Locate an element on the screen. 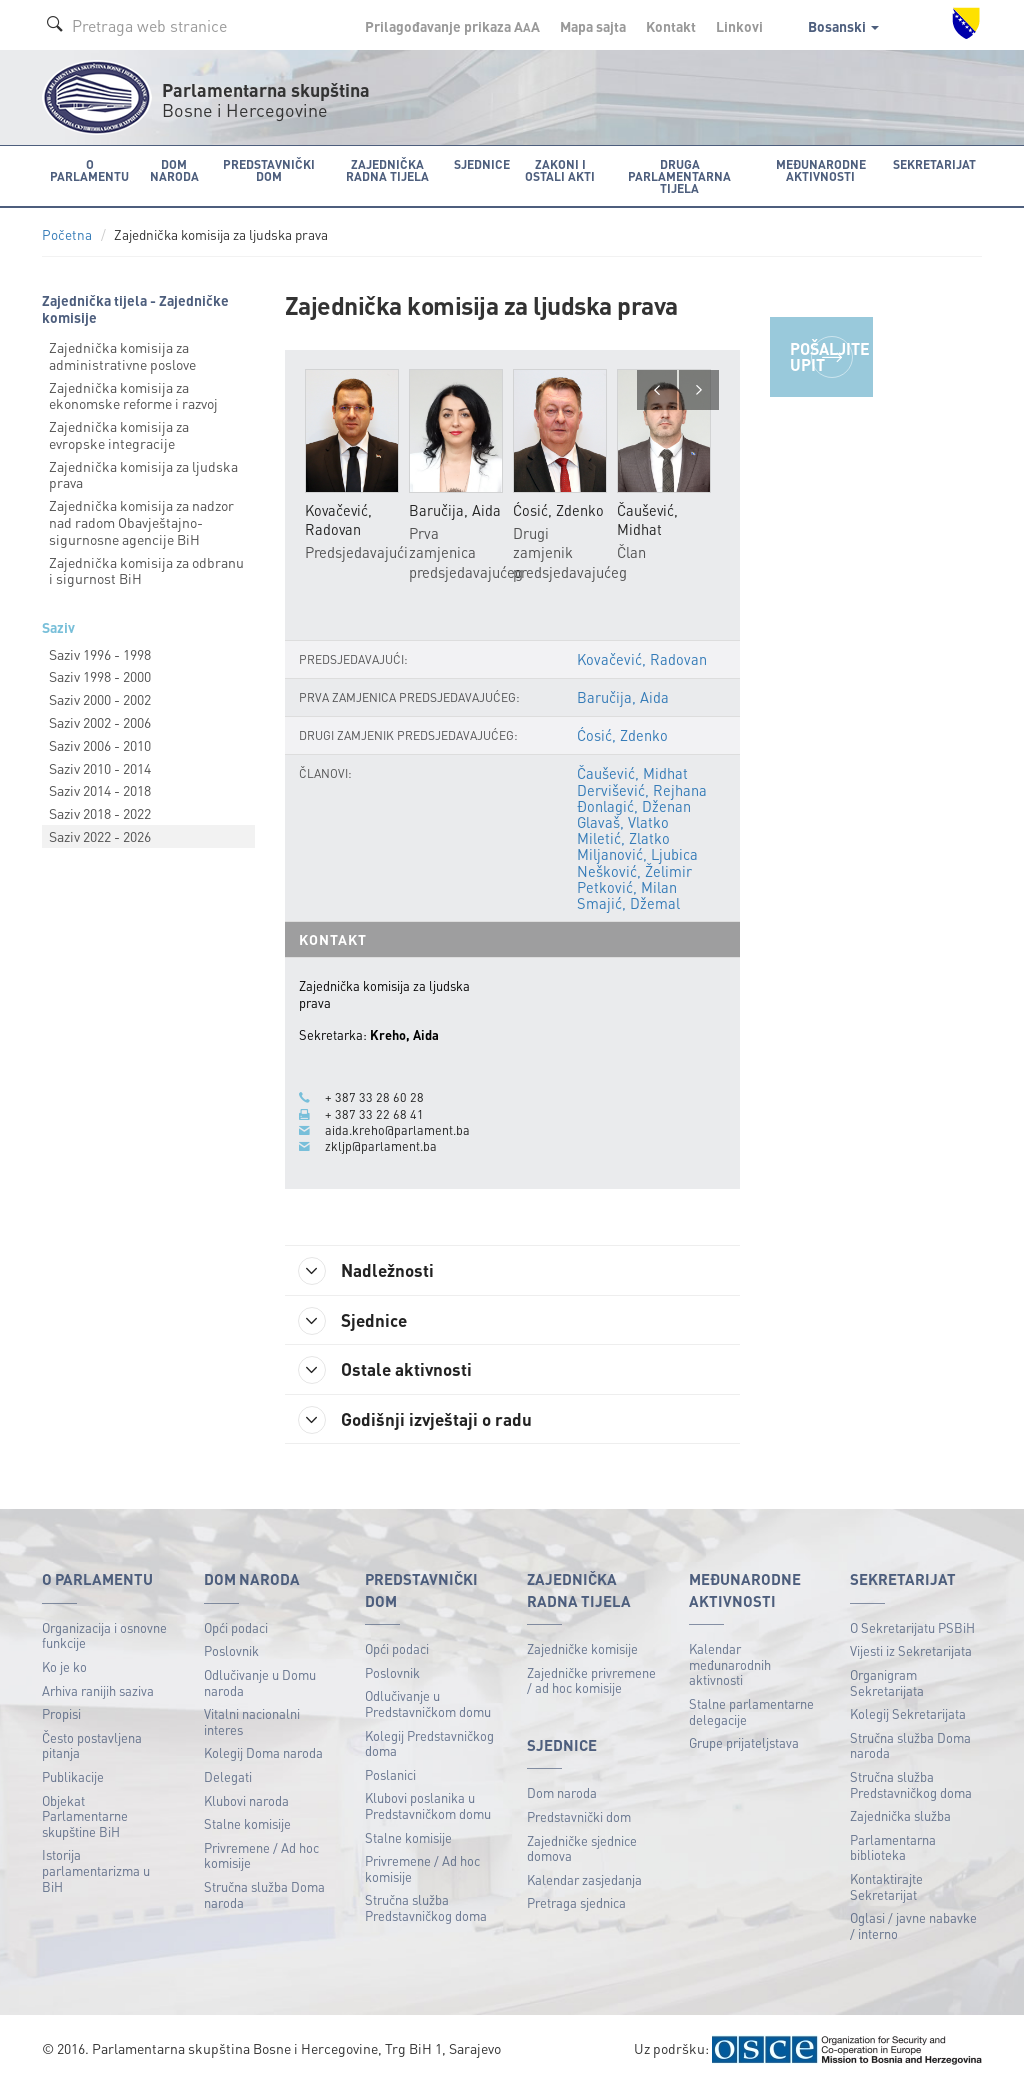  Zajednička komisija za ekonomske reforme i razvoj is located at coordinates (133, 394).